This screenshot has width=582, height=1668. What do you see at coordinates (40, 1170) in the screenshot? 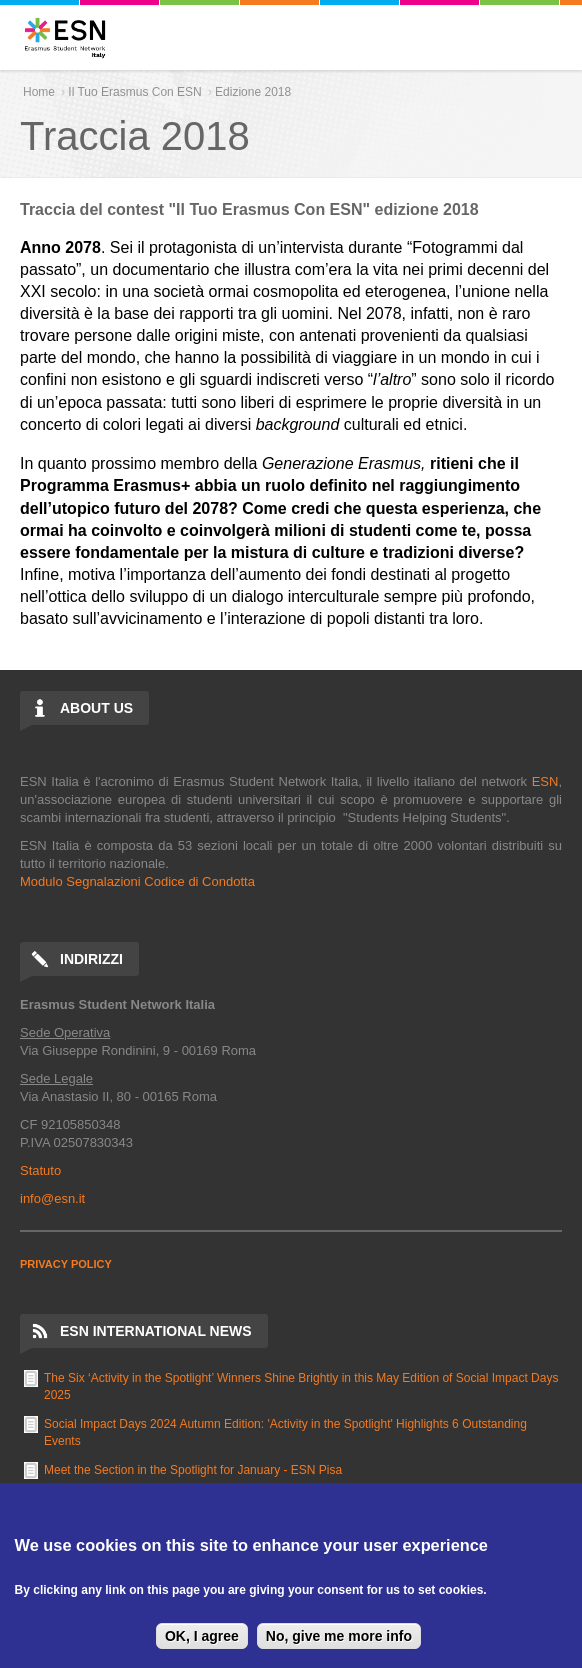
I see `Statuto` at bounding box center [40, 1170].